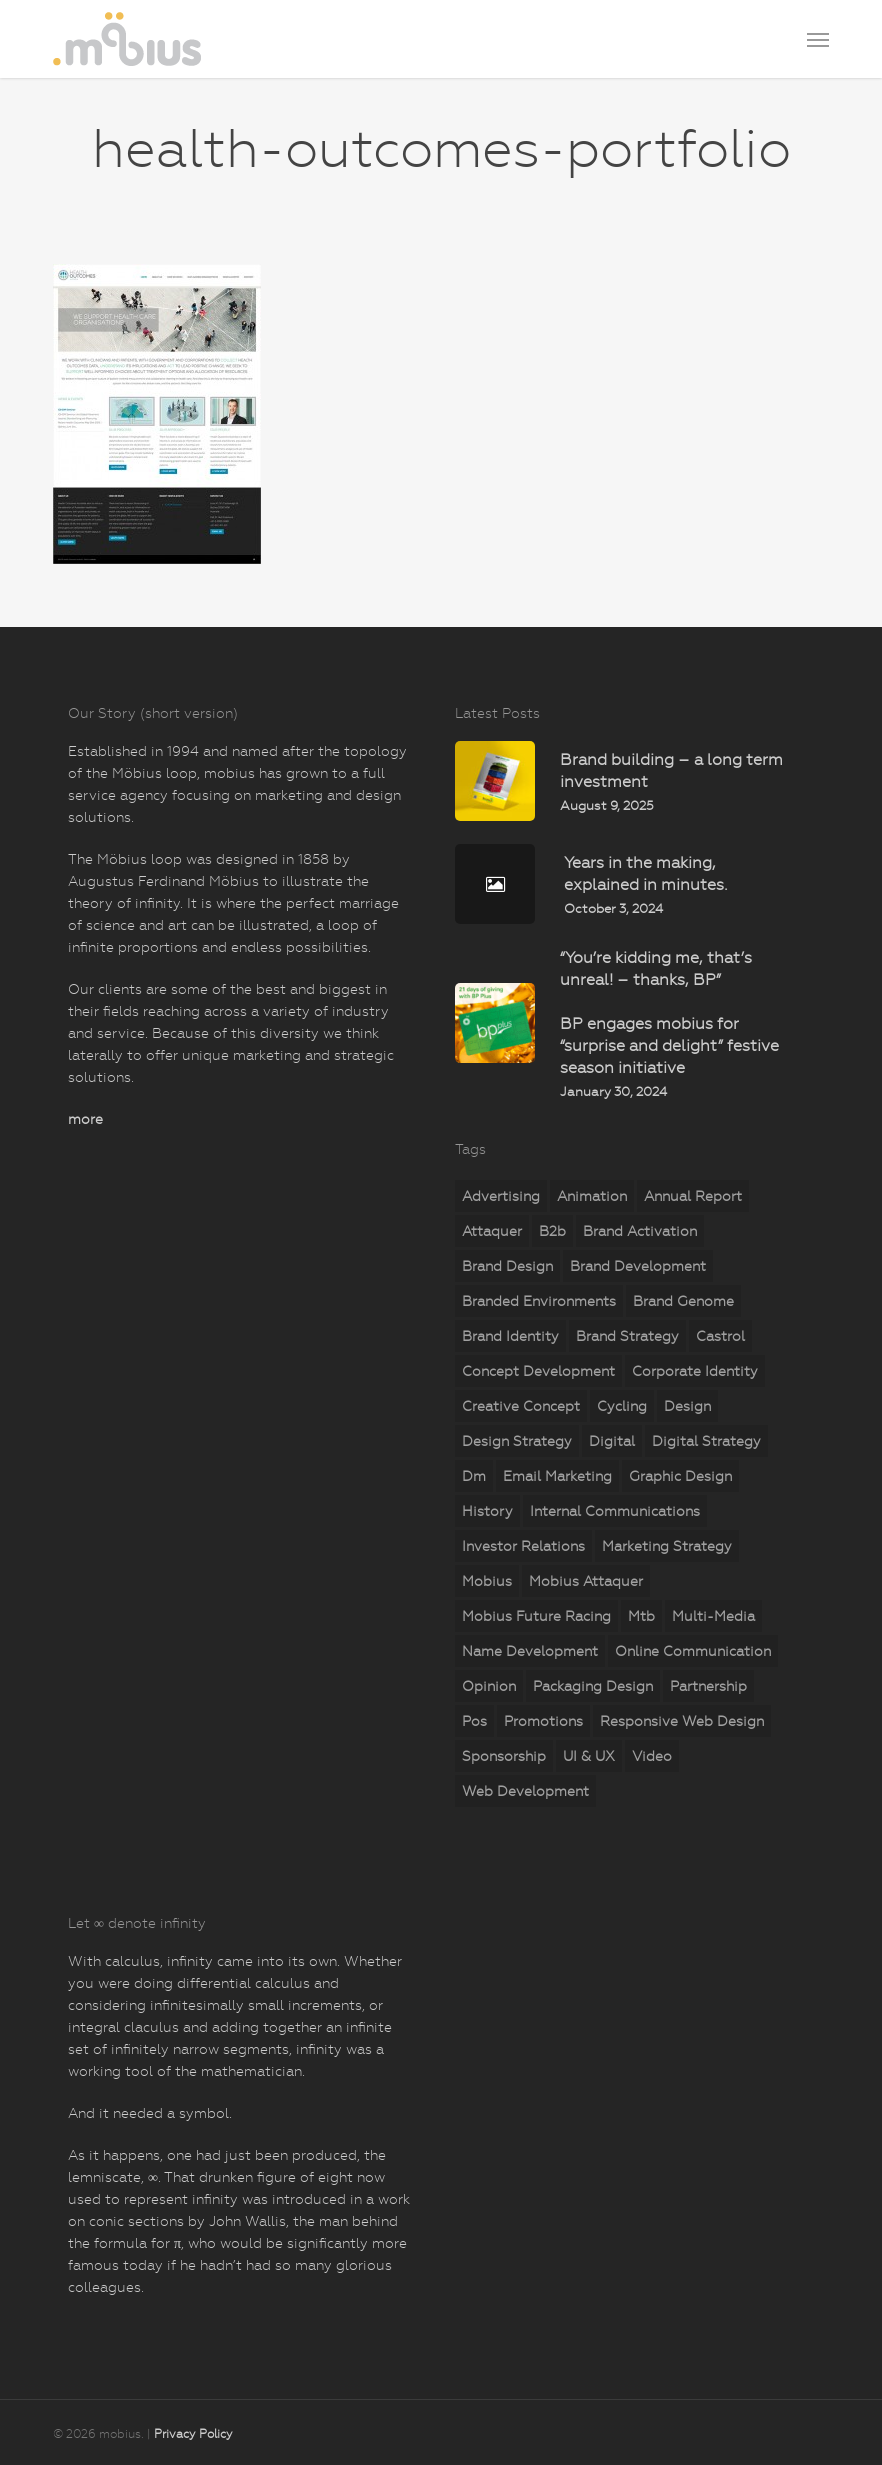 Image resolution: width=882 pixels, height=2465 pixels. Describe the element at coordinates (612, 1441) in the screenshot. I see `digital [digital (25 items)]` at that location.